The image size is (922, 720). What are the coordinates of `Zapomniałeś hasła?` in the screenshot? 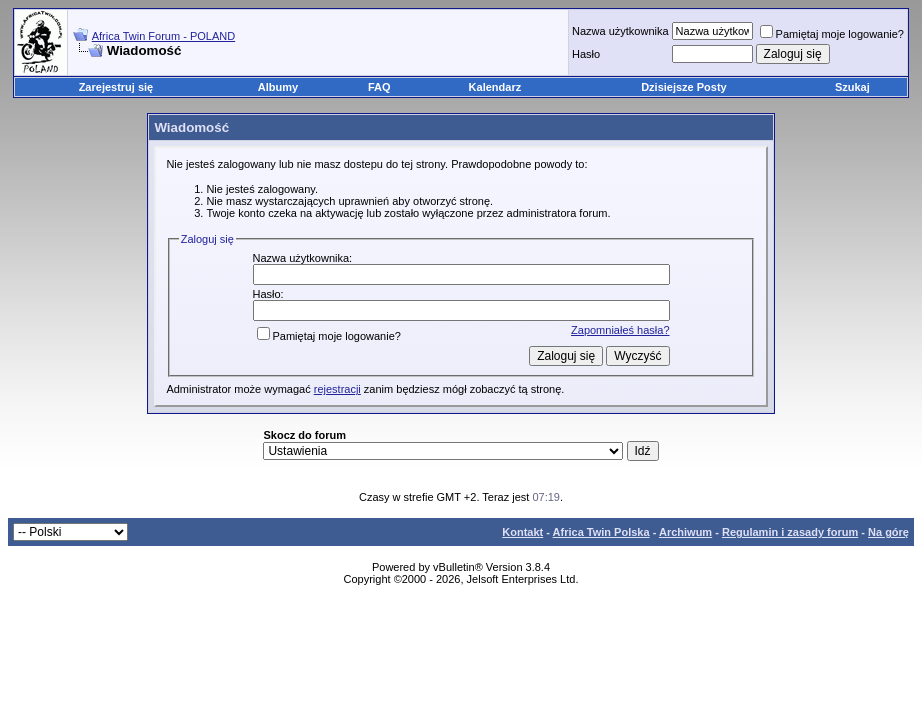 It's located at (620, 330).